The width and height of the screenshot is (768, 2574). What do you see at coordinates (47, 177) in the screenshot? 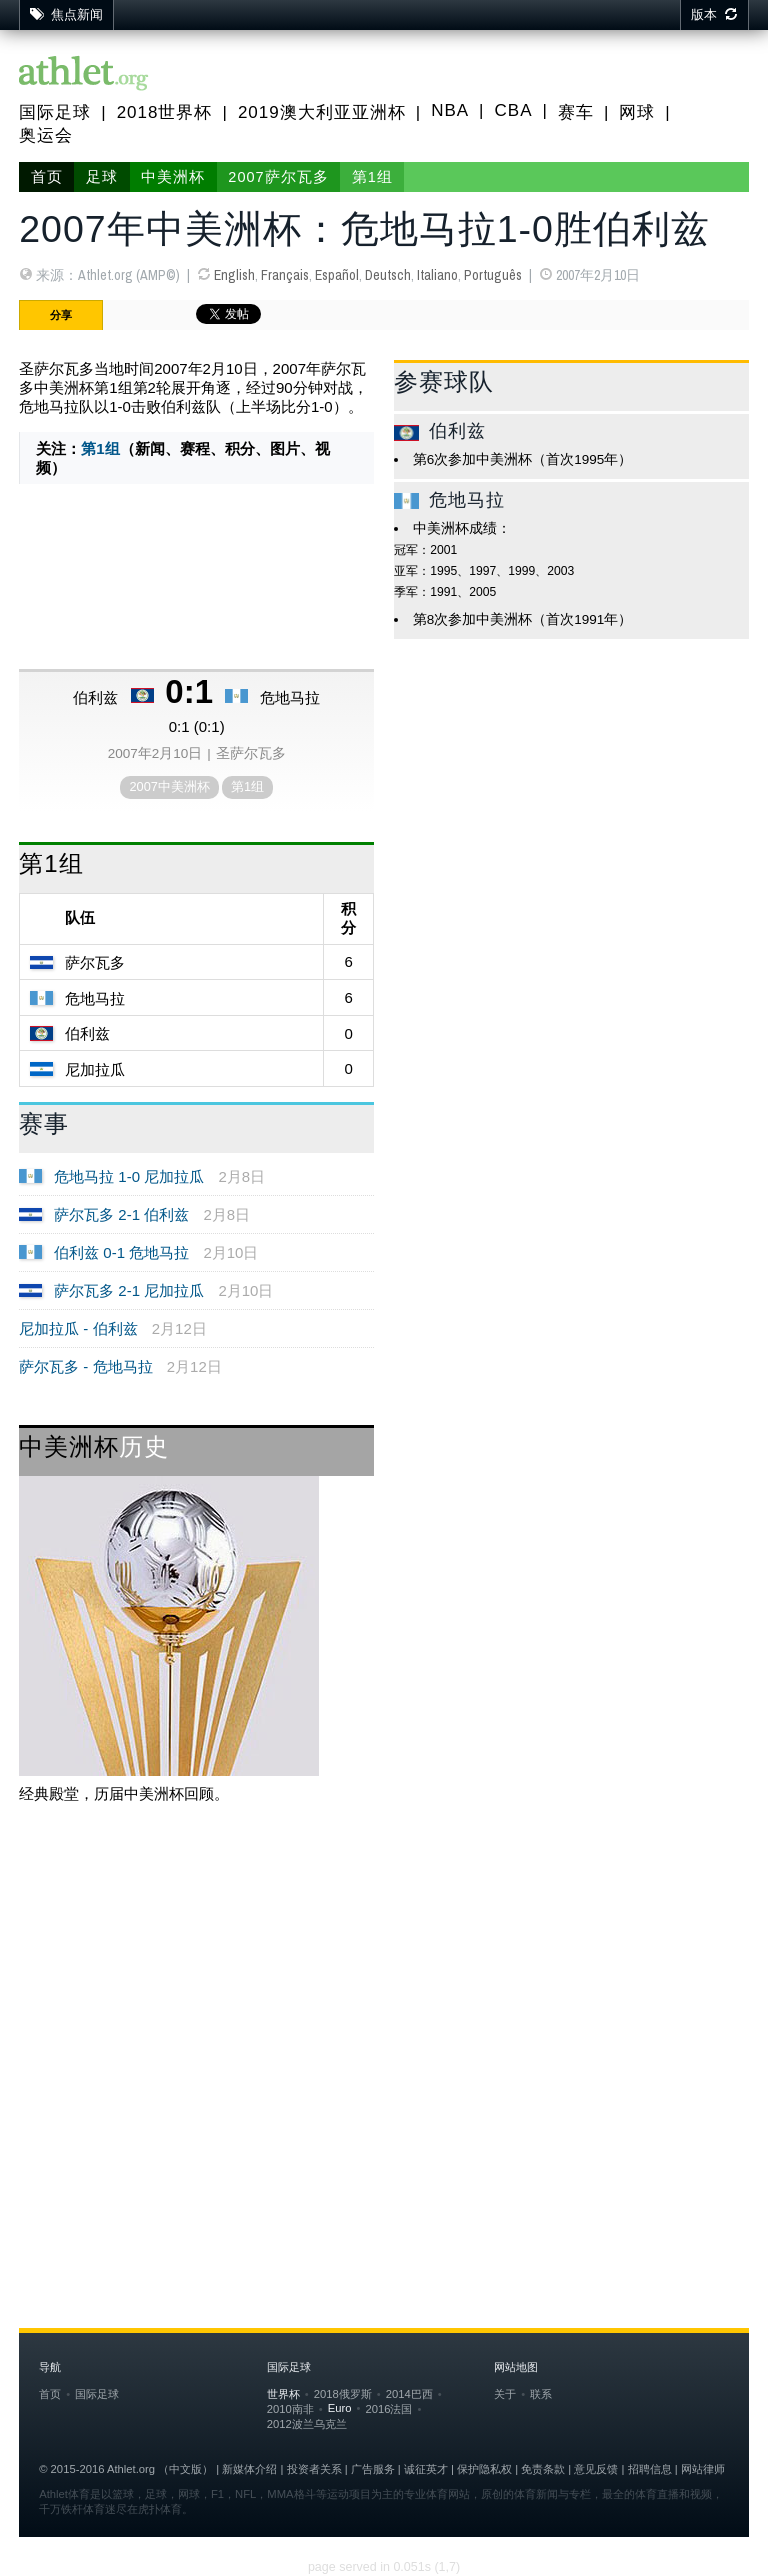
I see `首页` at bounding box center [47, 177].